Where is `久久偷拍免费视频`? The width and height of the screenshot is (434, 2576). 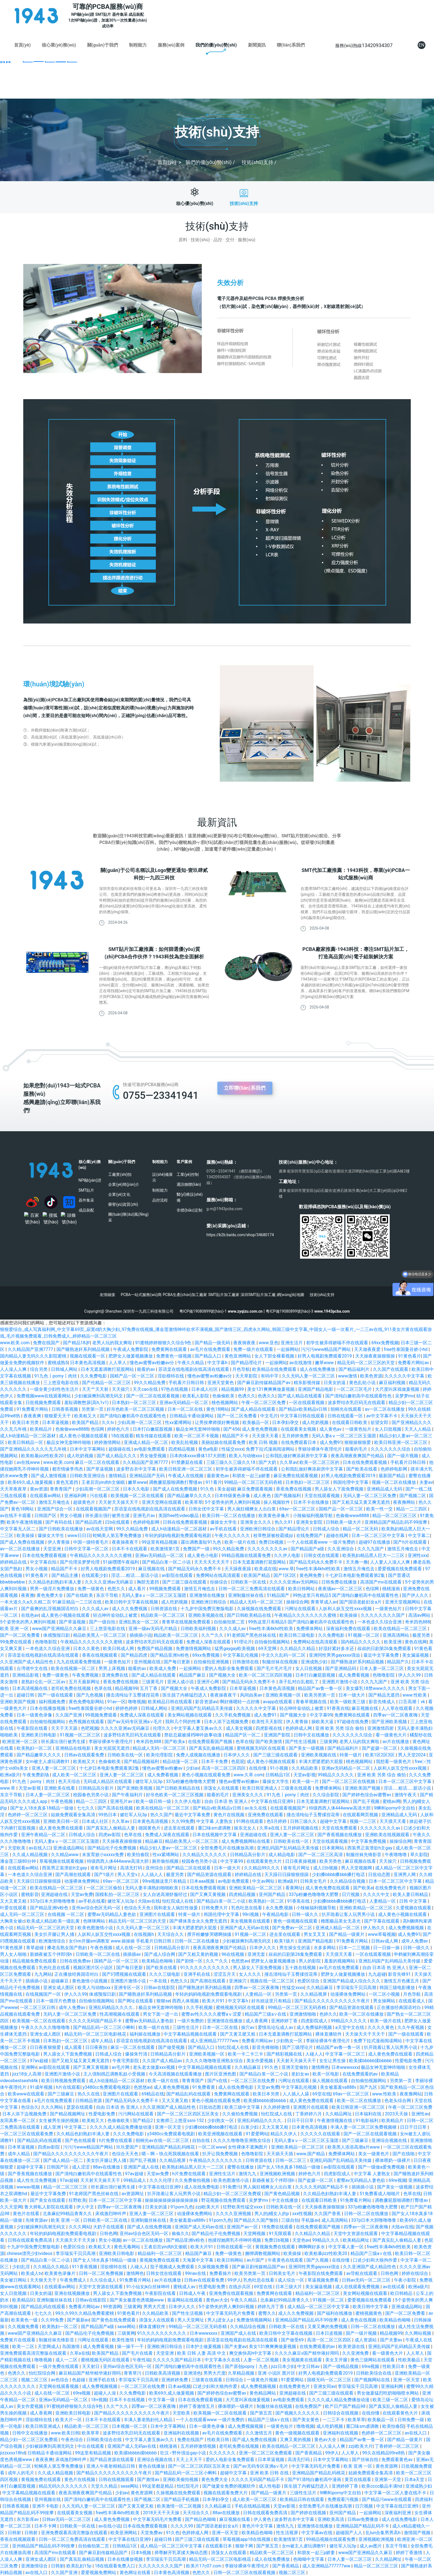
久久偷拍免费视频 is located at coordinates (240, 2113).